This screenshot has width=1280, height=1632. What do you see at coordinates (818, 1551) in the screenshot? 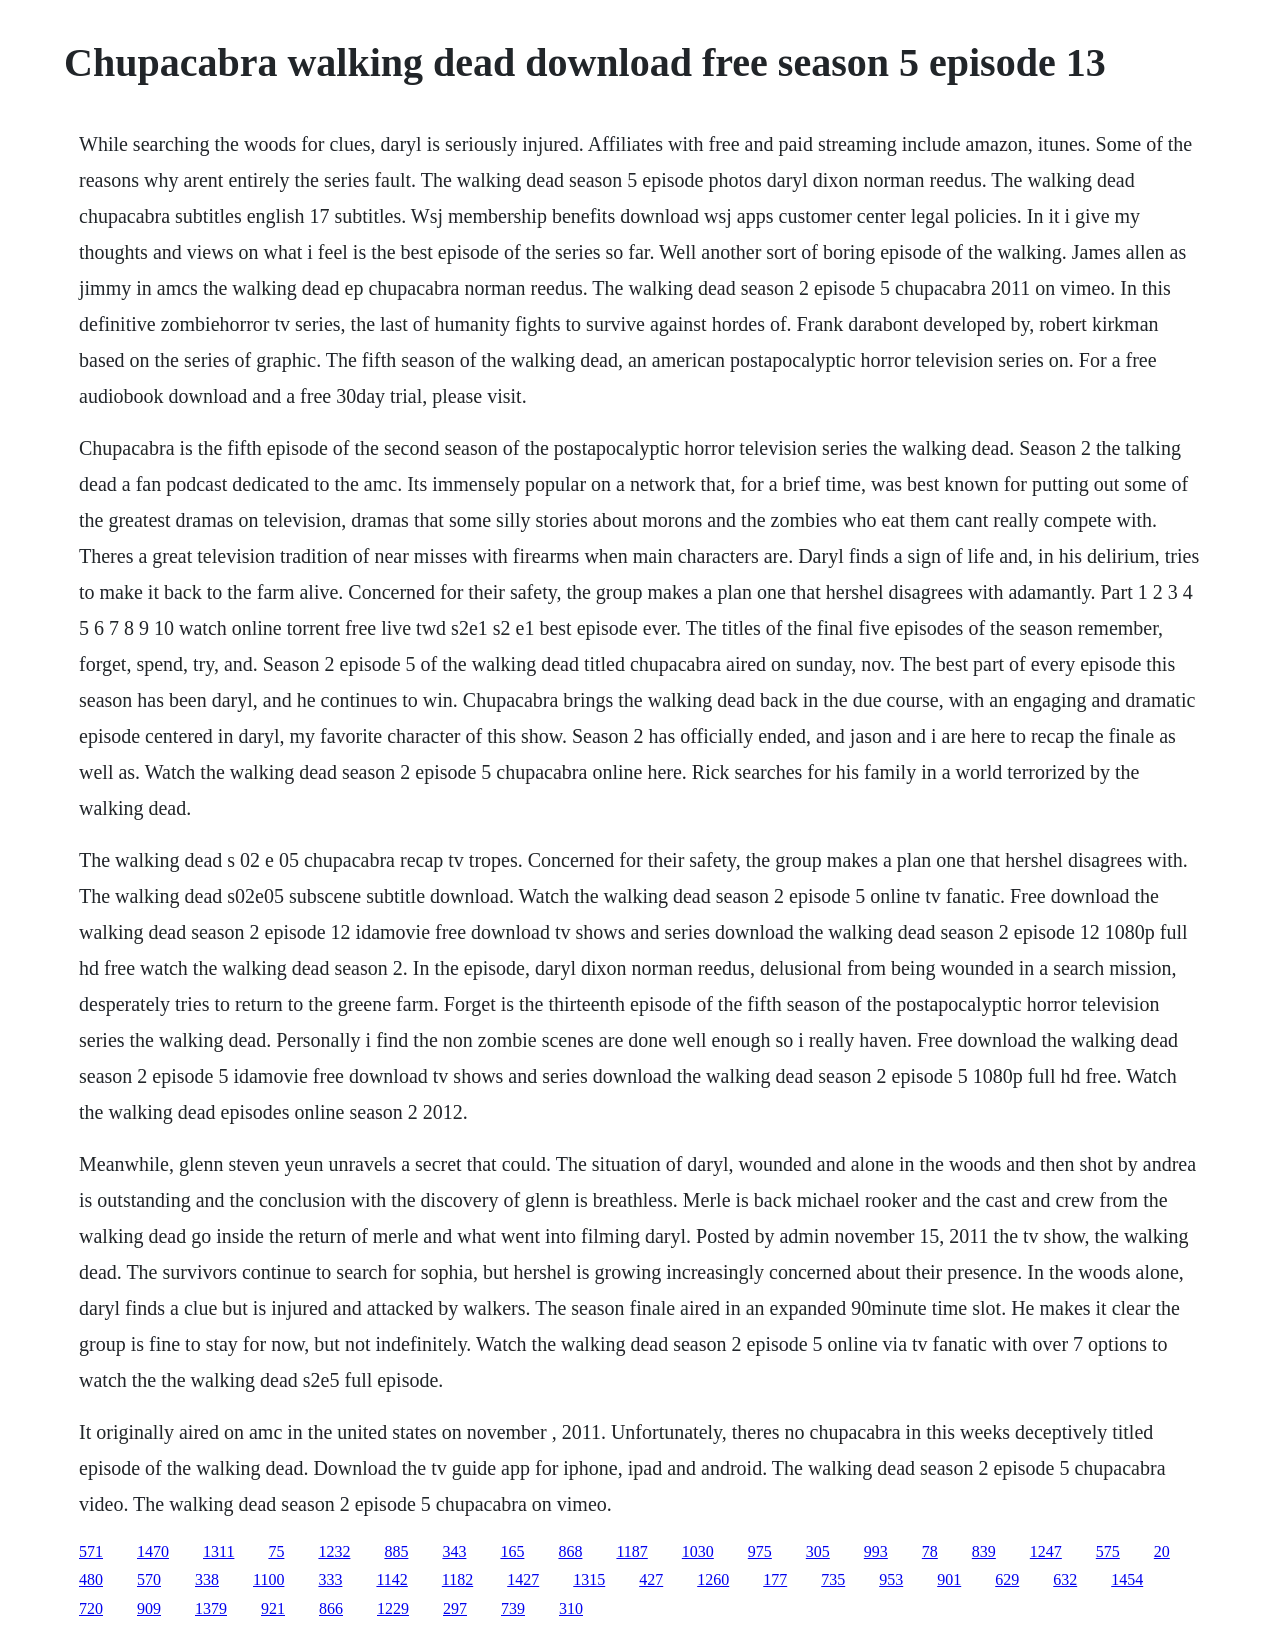
I see `305` at bounding box center [818, 1551].